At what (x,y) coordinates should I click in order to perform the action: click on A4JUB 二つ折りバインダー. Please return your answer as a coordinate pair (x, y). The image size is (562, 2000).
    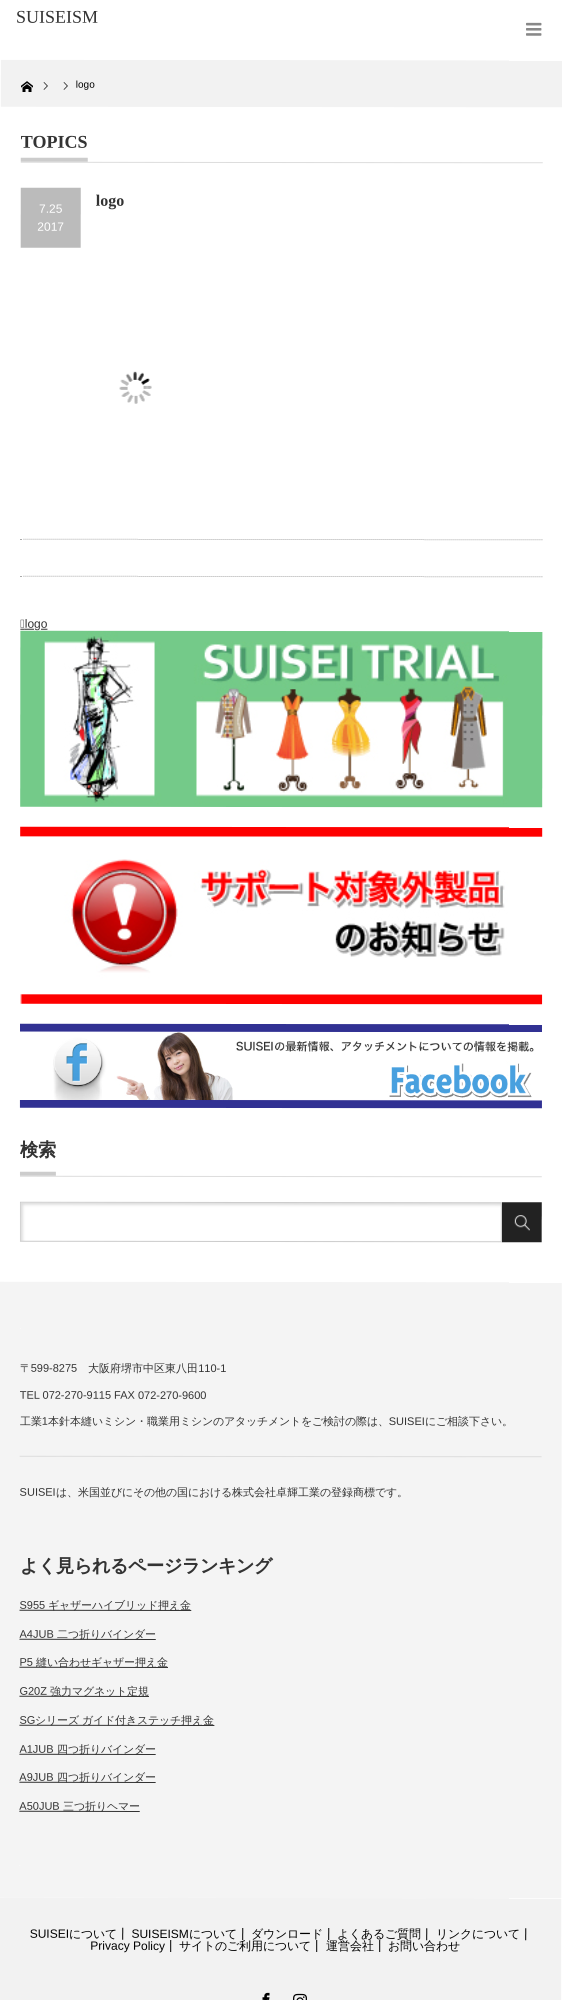
    Looking at the image, I should click on (87, 1634).